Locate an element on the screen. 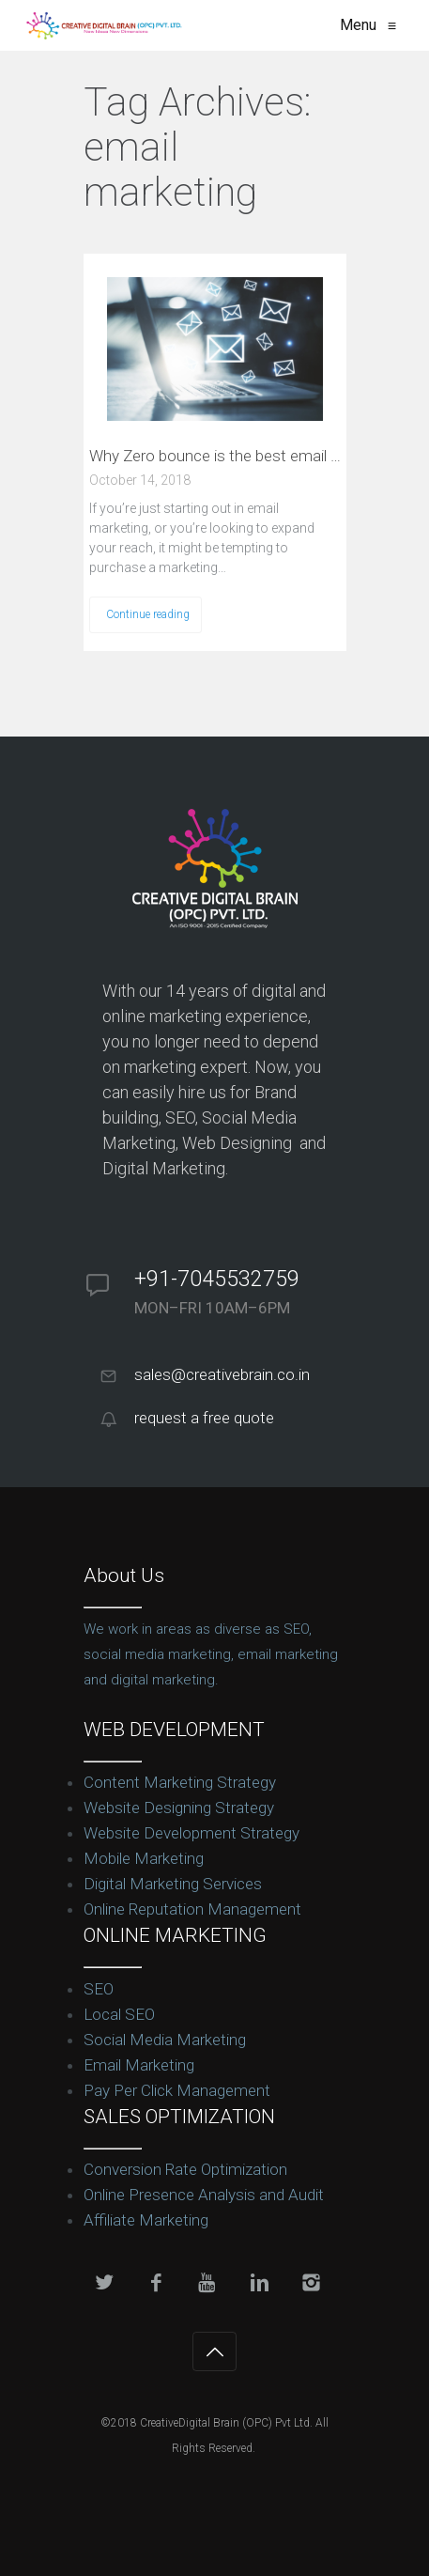 The width and height of the screenshot is (429, 2576). Email Marketing is located at coordinates (139, 2065).